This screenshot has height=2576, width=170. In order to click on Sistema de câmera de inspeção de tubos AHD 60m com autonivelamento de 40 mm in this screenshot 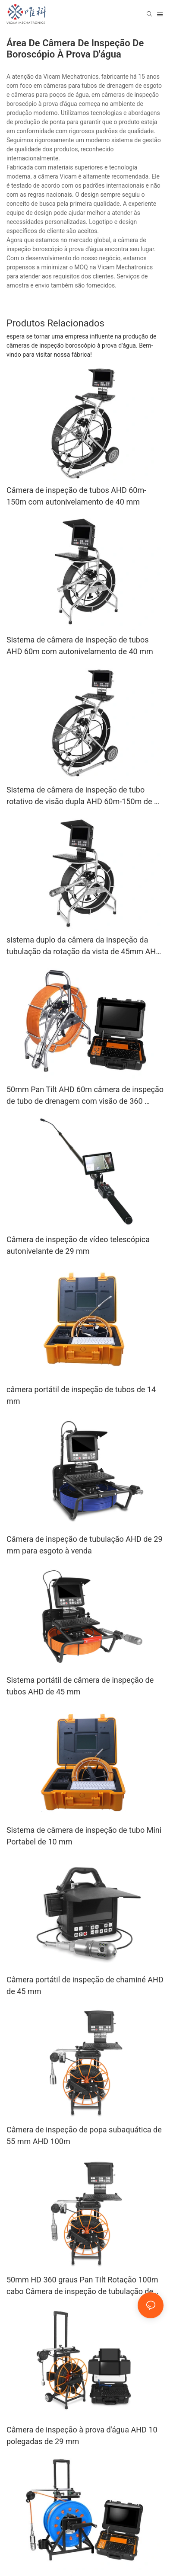, I will do `click(79, 645)`.